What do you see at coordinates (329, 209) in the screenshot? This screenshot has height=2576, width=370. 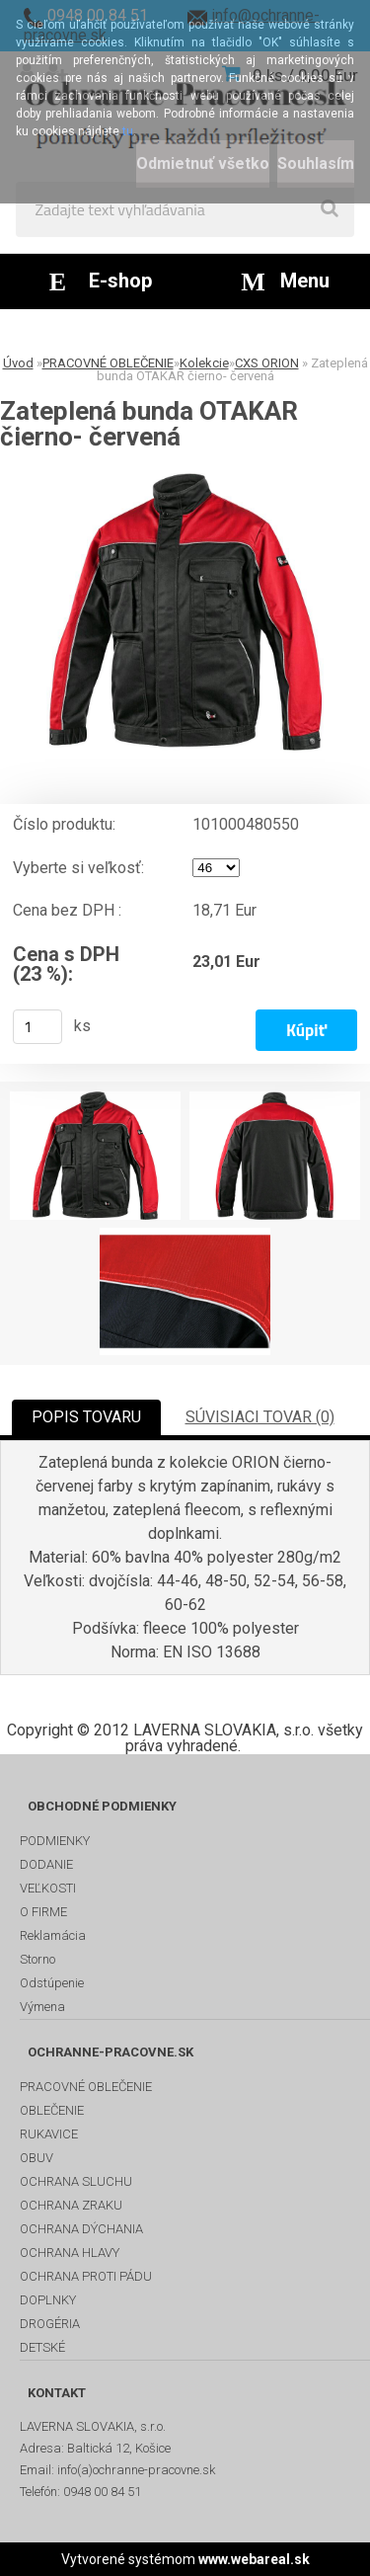 I see `[search]` at bounding box center [329, 209].